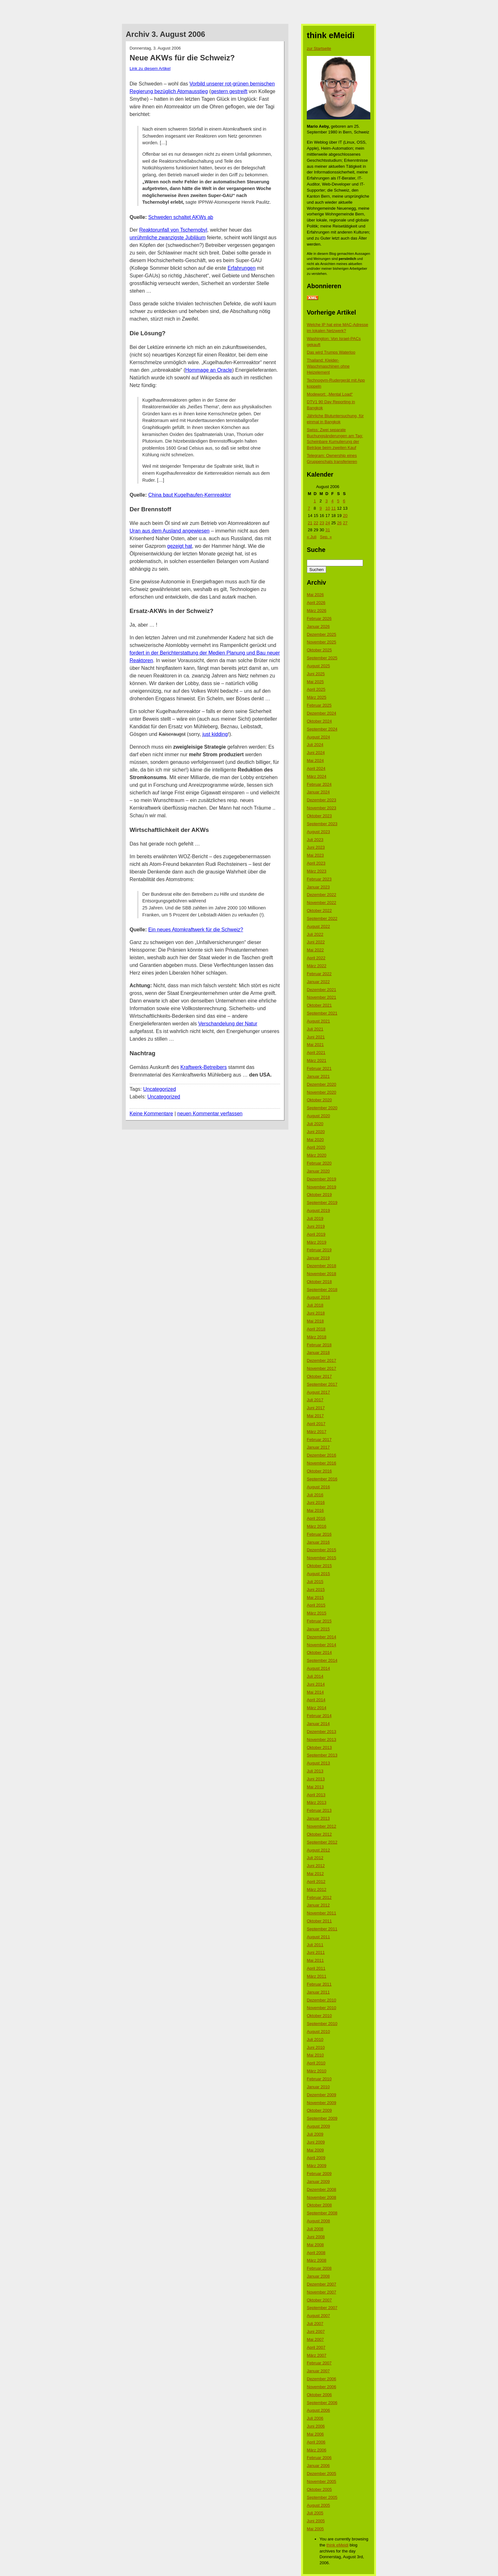 The width and height of the screenshot is (498, 2576). I want to click on Februar 2019, so click(319, 1249).